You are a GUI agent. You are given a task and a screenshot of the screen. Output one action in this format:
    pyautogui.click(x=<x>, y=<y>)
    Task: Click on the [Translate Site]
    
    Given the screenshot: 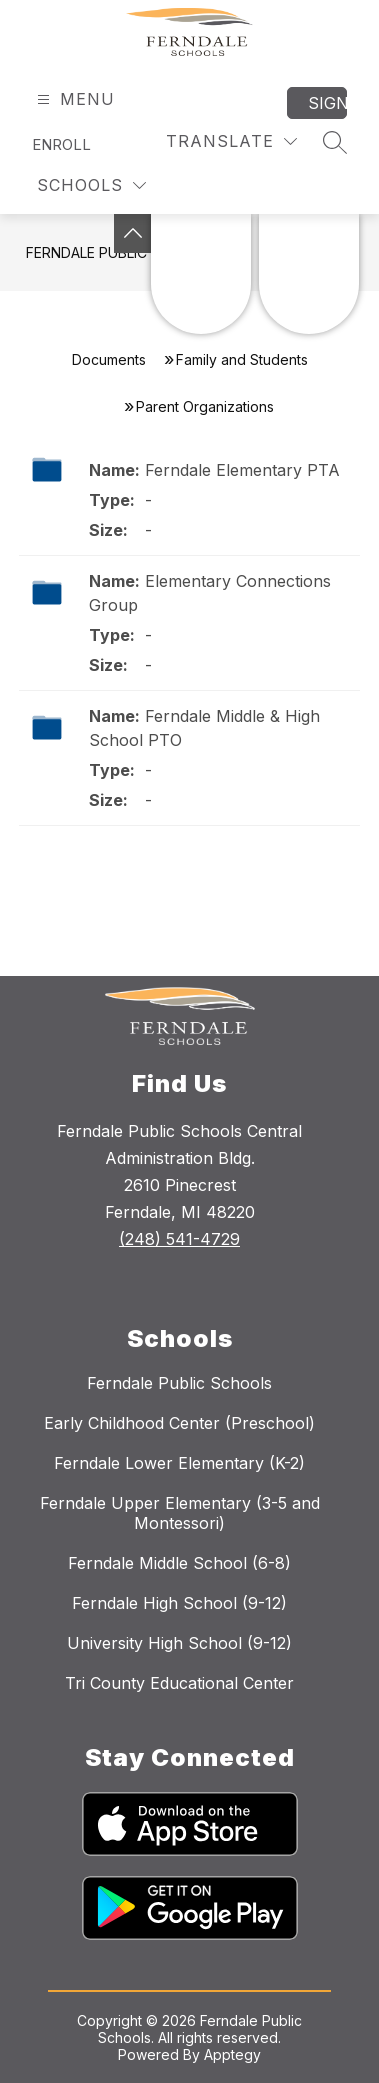 What is the action you would take?
    pyautogui.click(x=231, y=141)
    